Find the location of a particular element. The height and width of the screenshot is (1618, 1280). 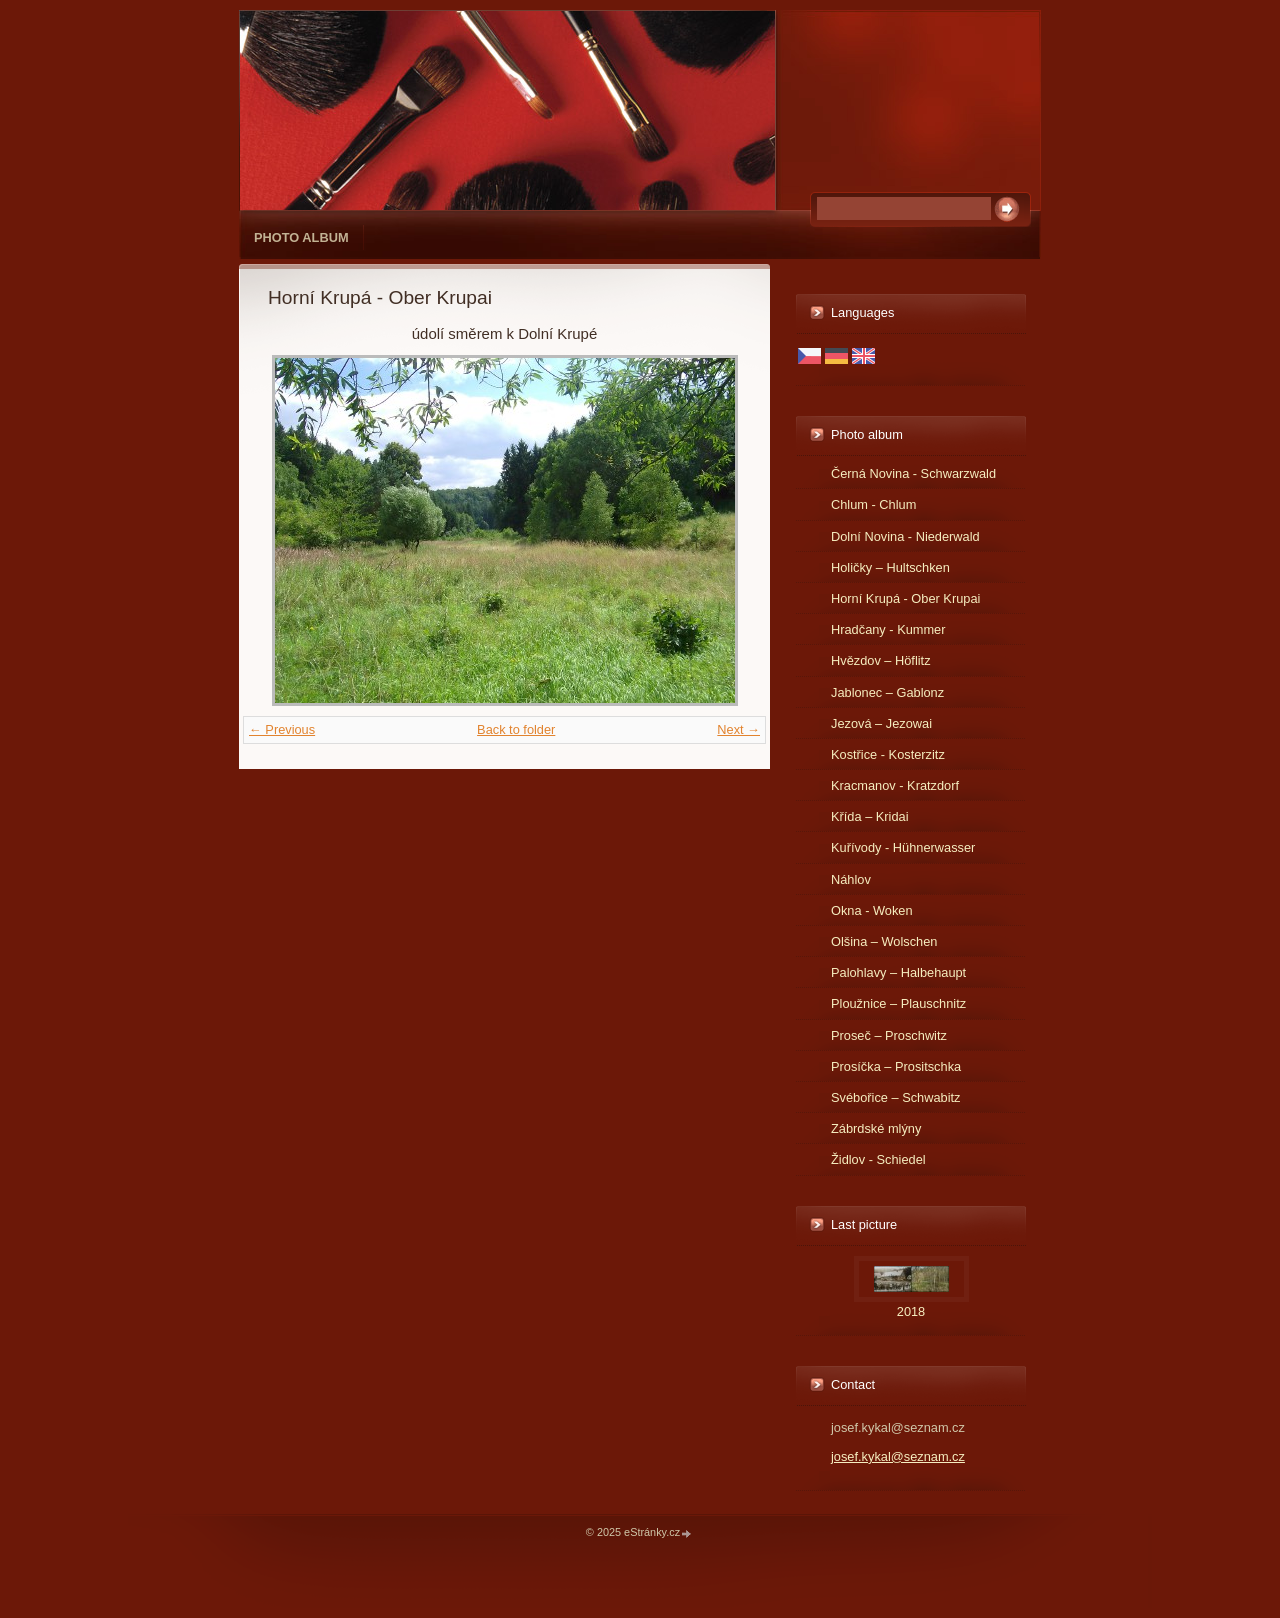

Horní Krupá - Ober Krupai is located at coordinates (905, 598).